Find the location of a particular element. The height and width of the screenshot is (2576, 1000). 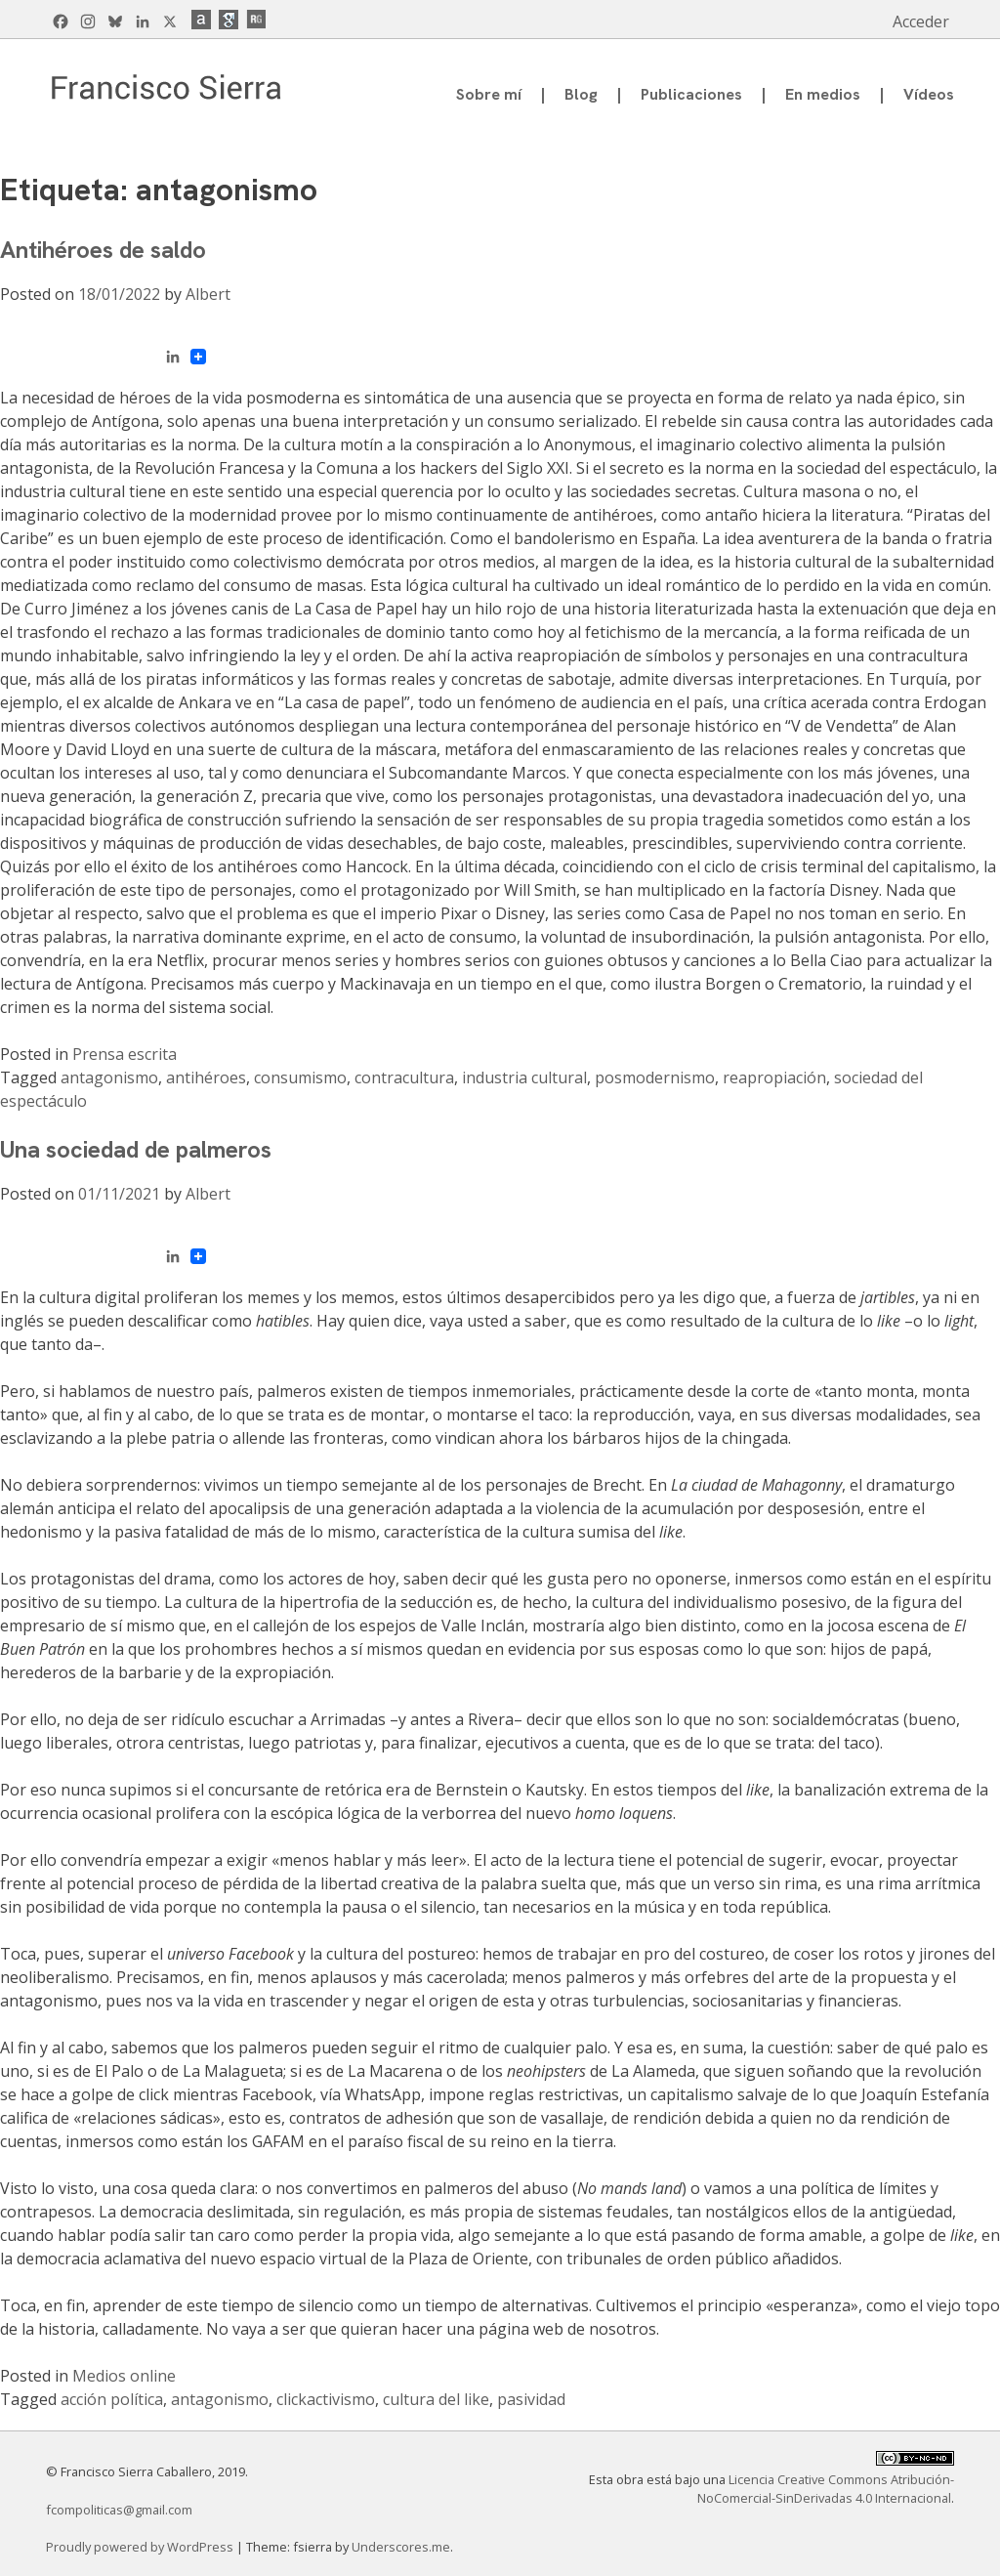

Medios online is located at coordinates (124, 2375).